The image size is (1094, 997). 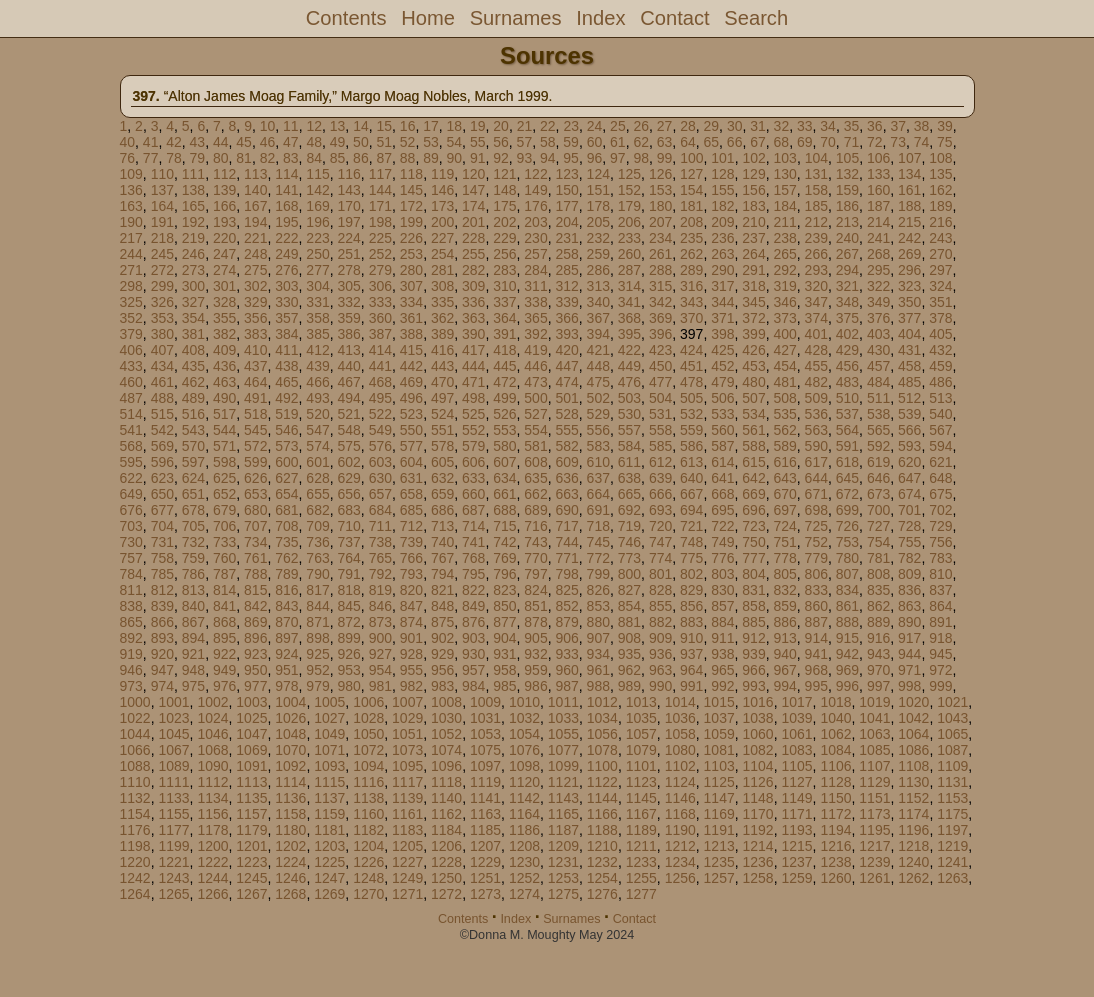 I want to click on 483, so click(x=847, y=382).